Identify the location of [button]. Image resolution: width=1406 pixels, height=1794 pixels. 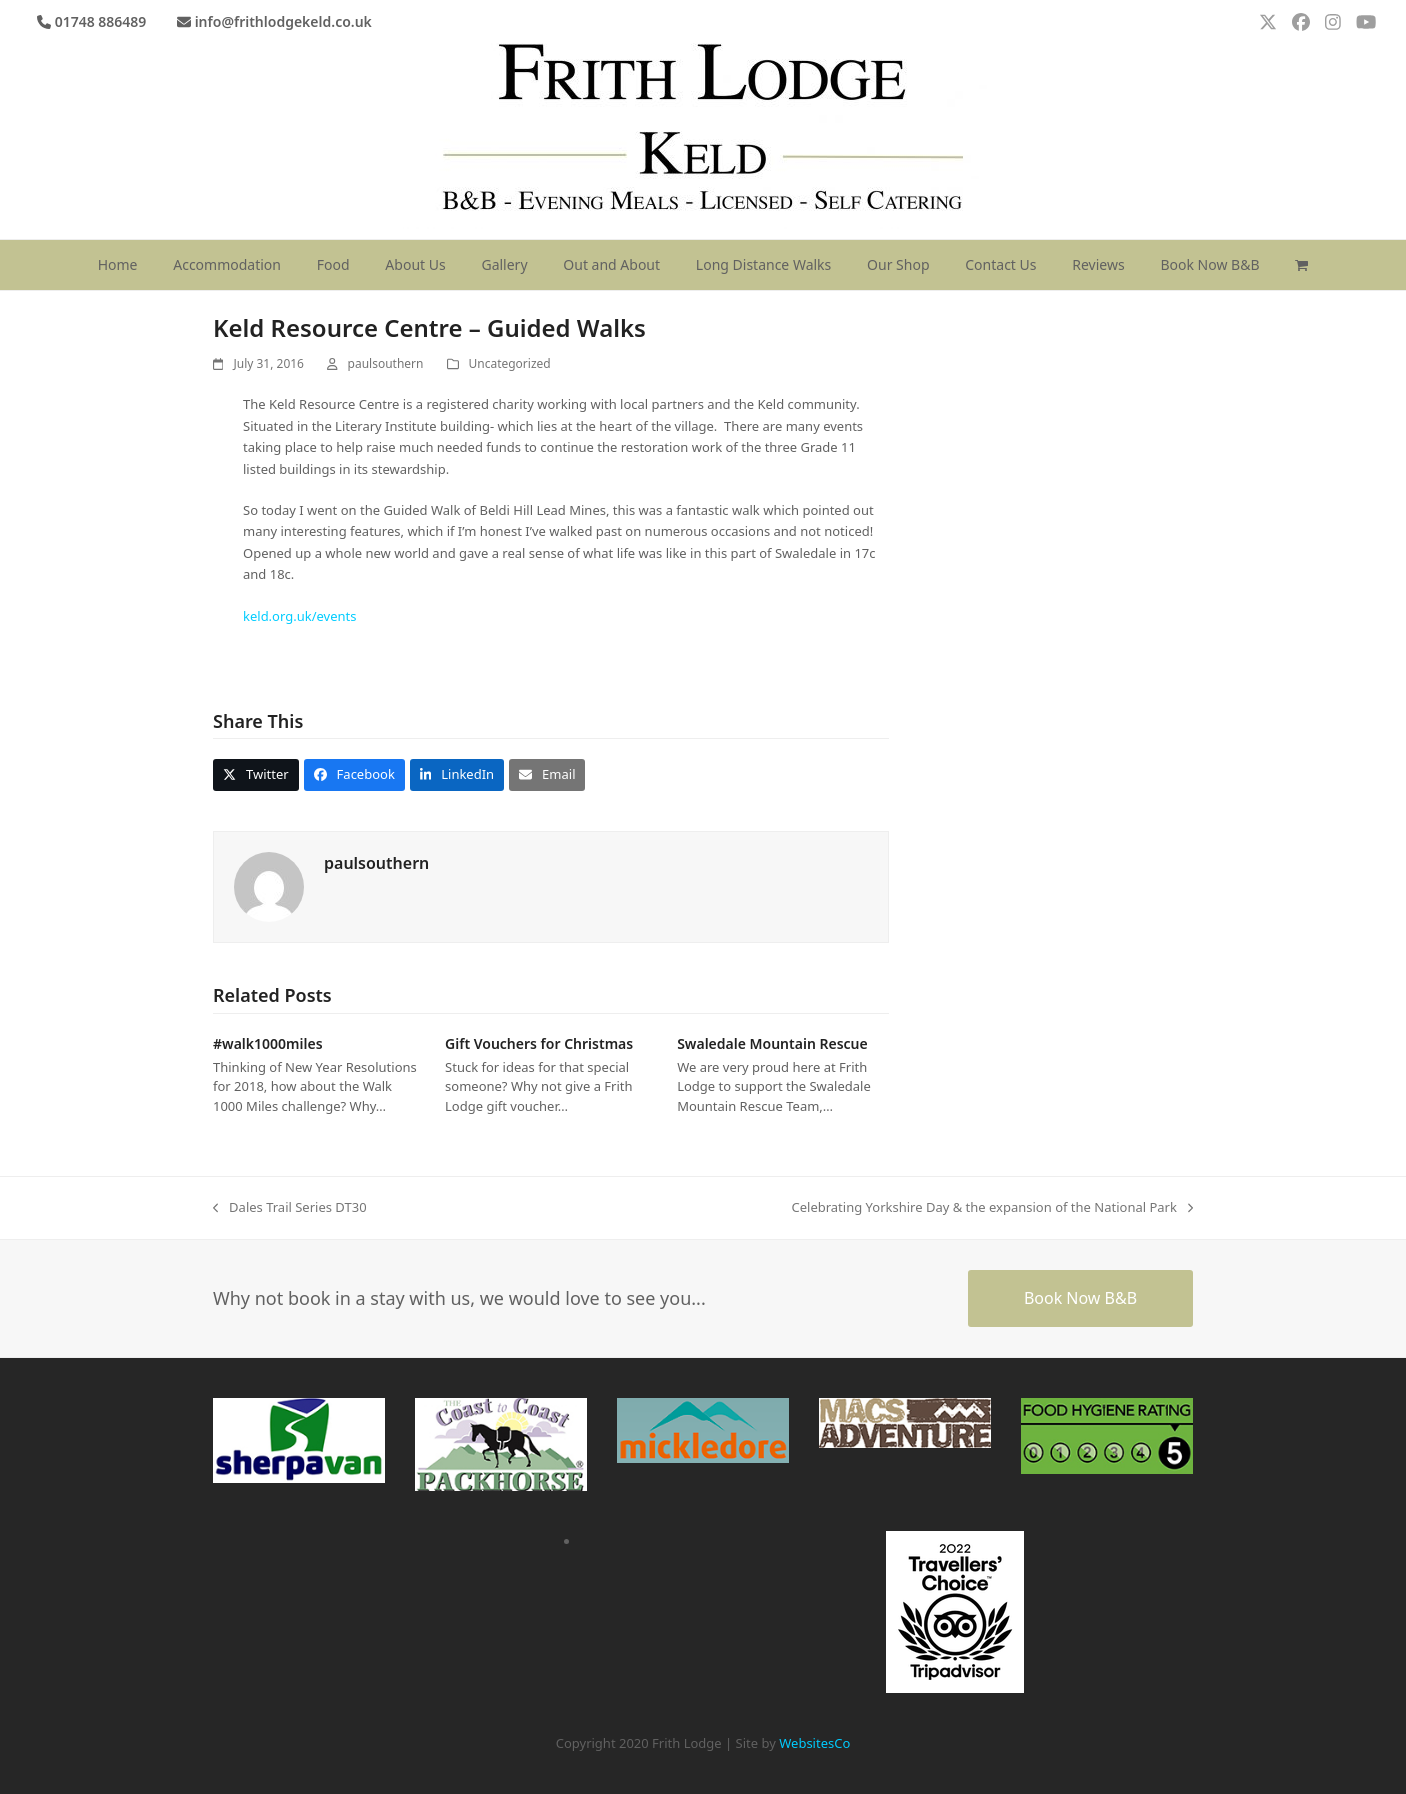
(1302, 265).